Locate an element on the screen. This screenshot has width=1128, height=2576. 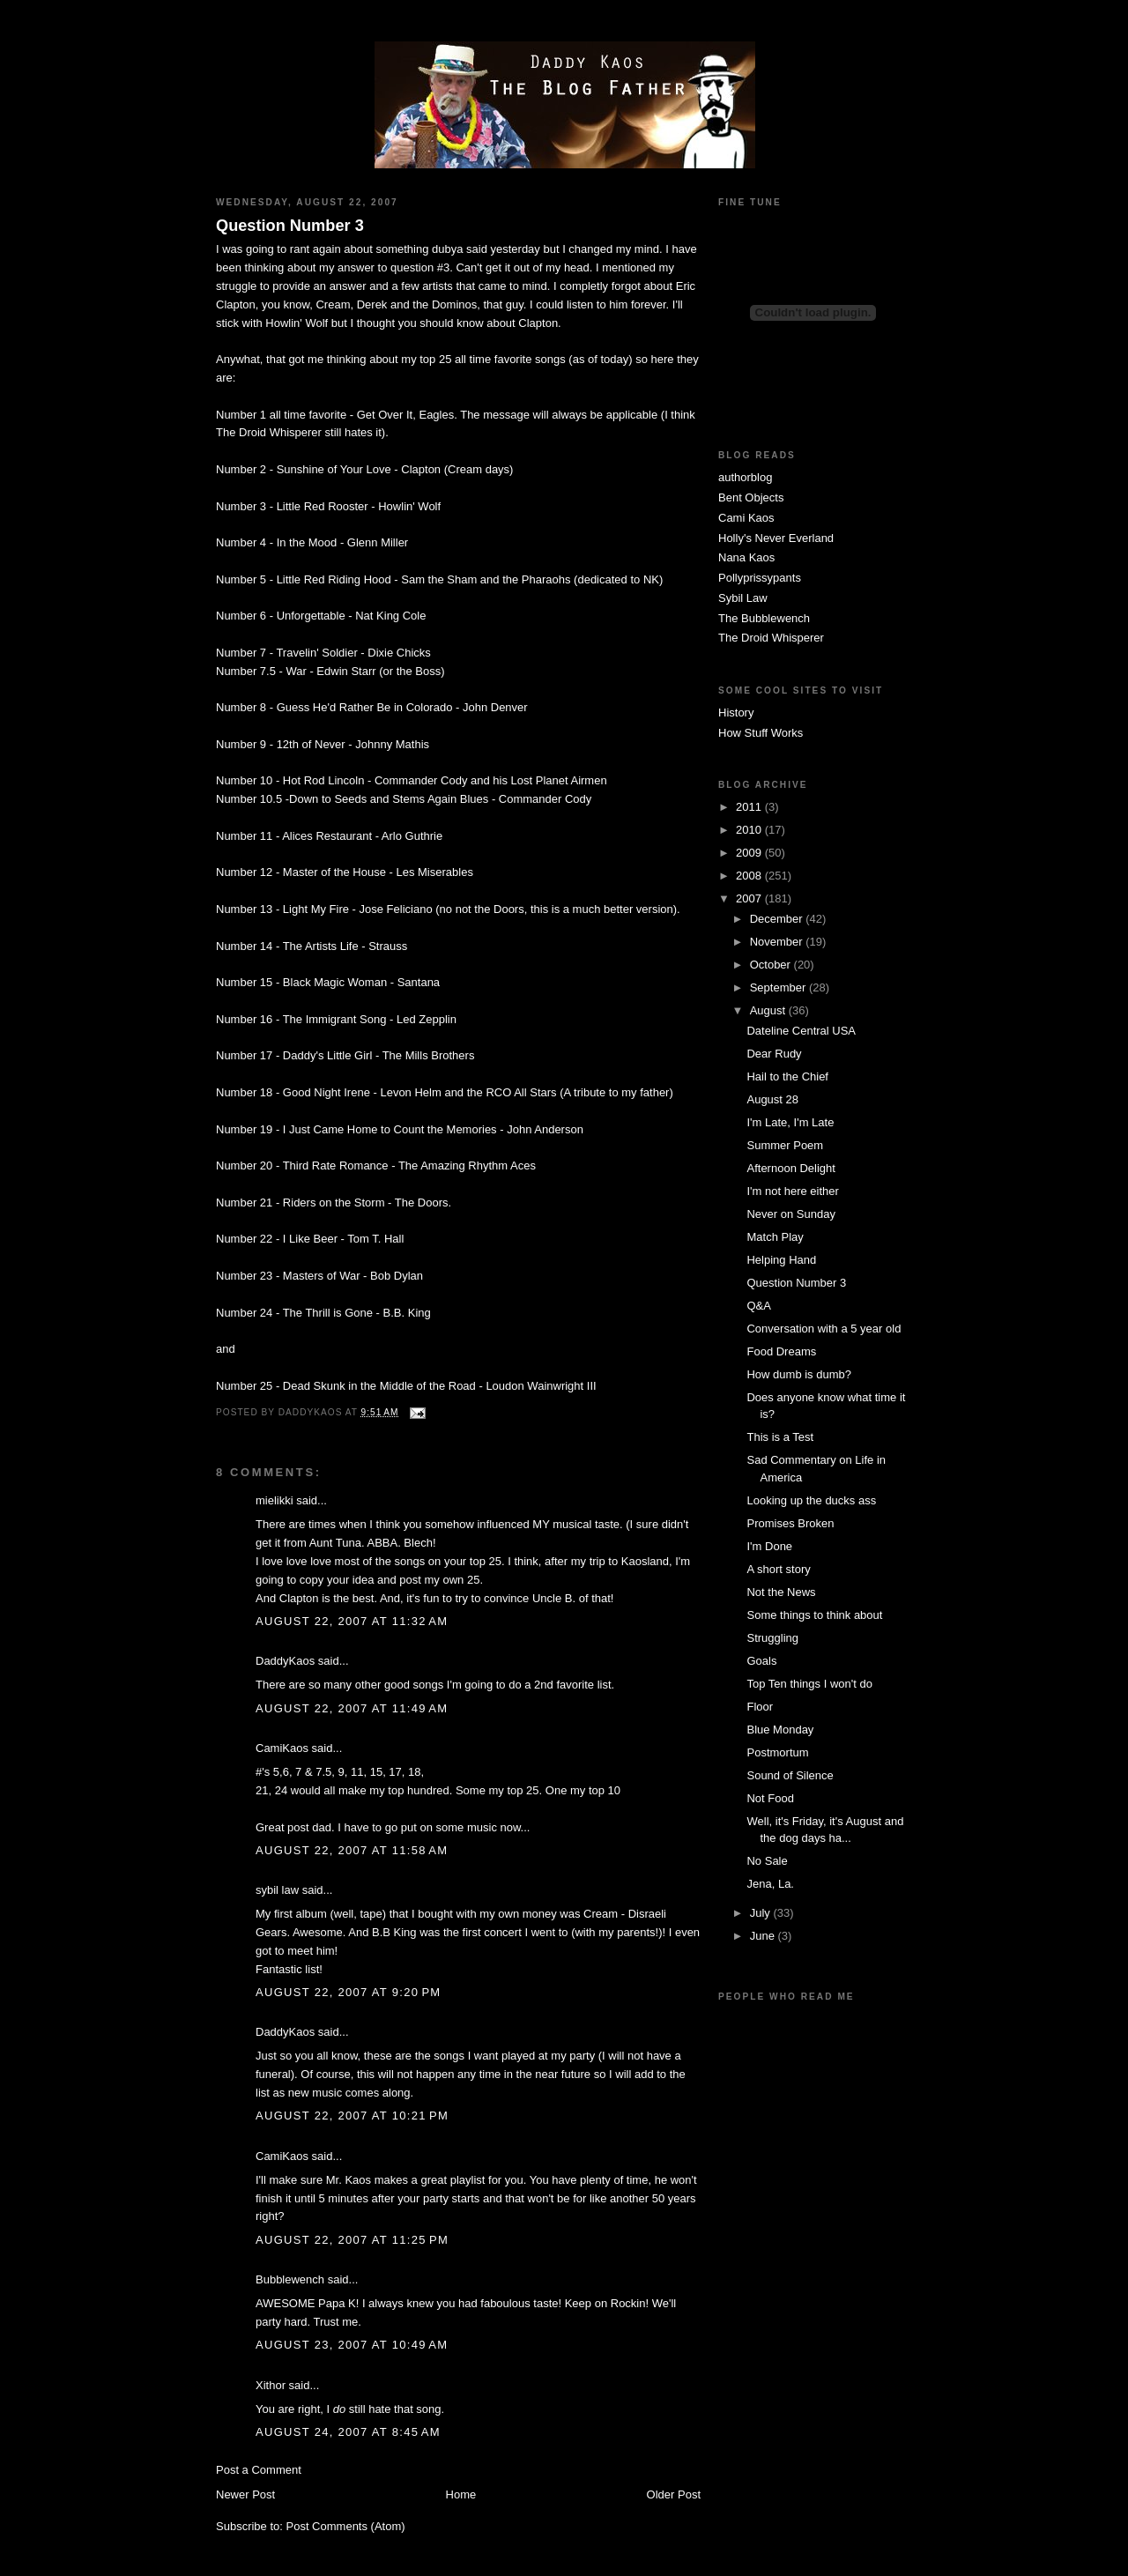
Cami Kaos is located at coordinates (746, 517).